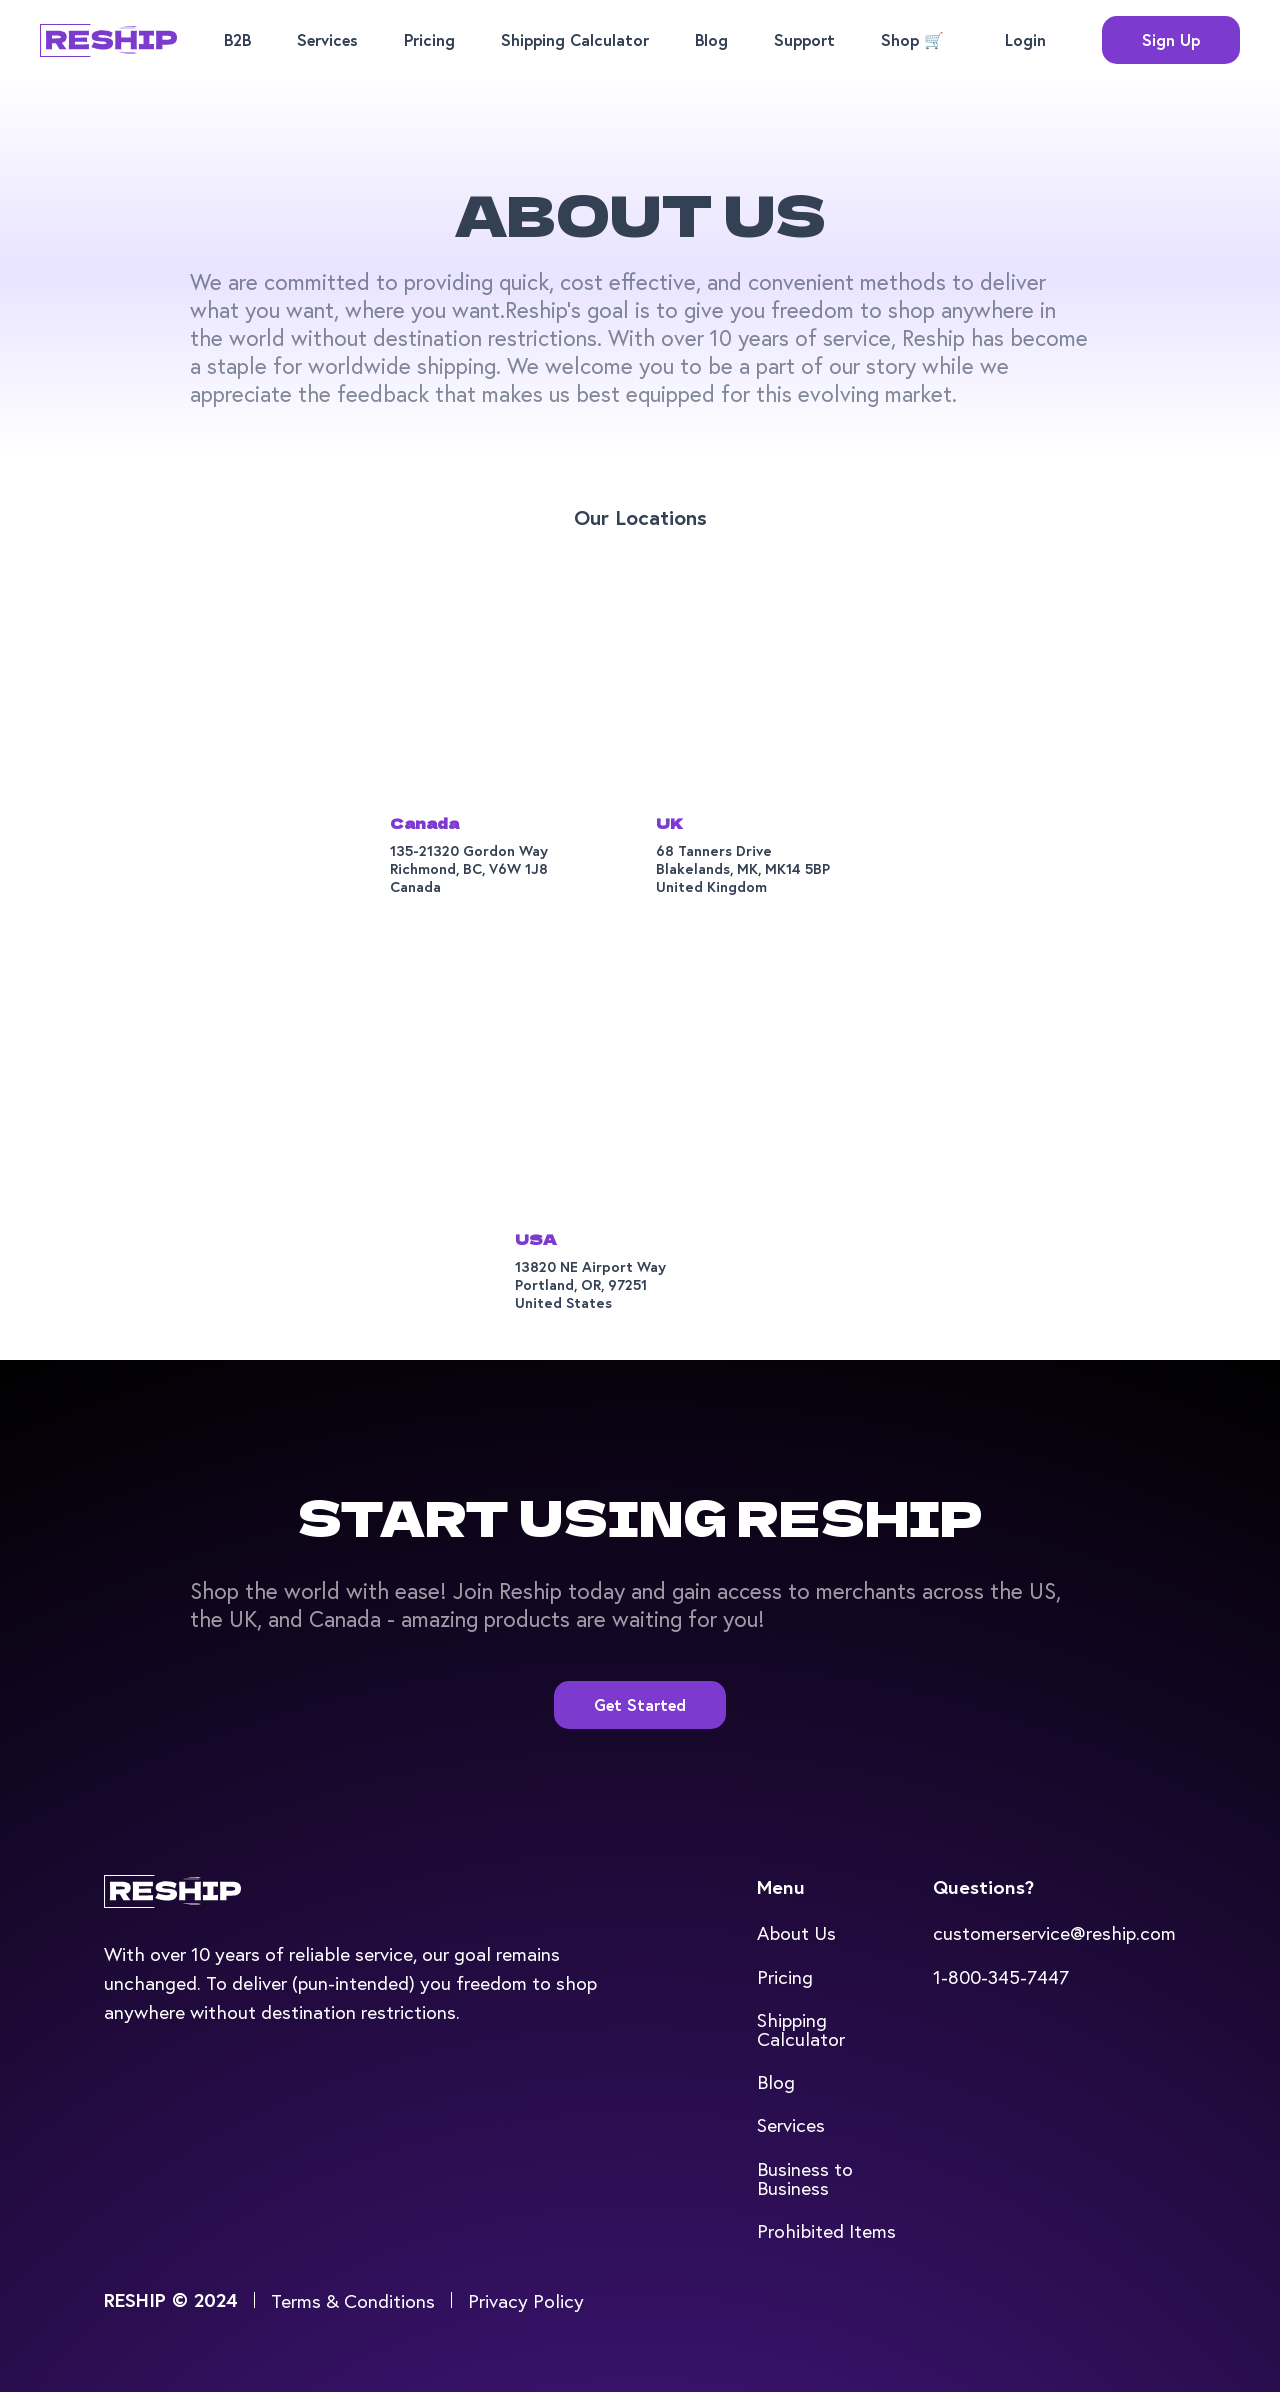  What do you see at coordinates (108, 40) in the screenshot?
I see `[home]` at bounding box center [108, 40].